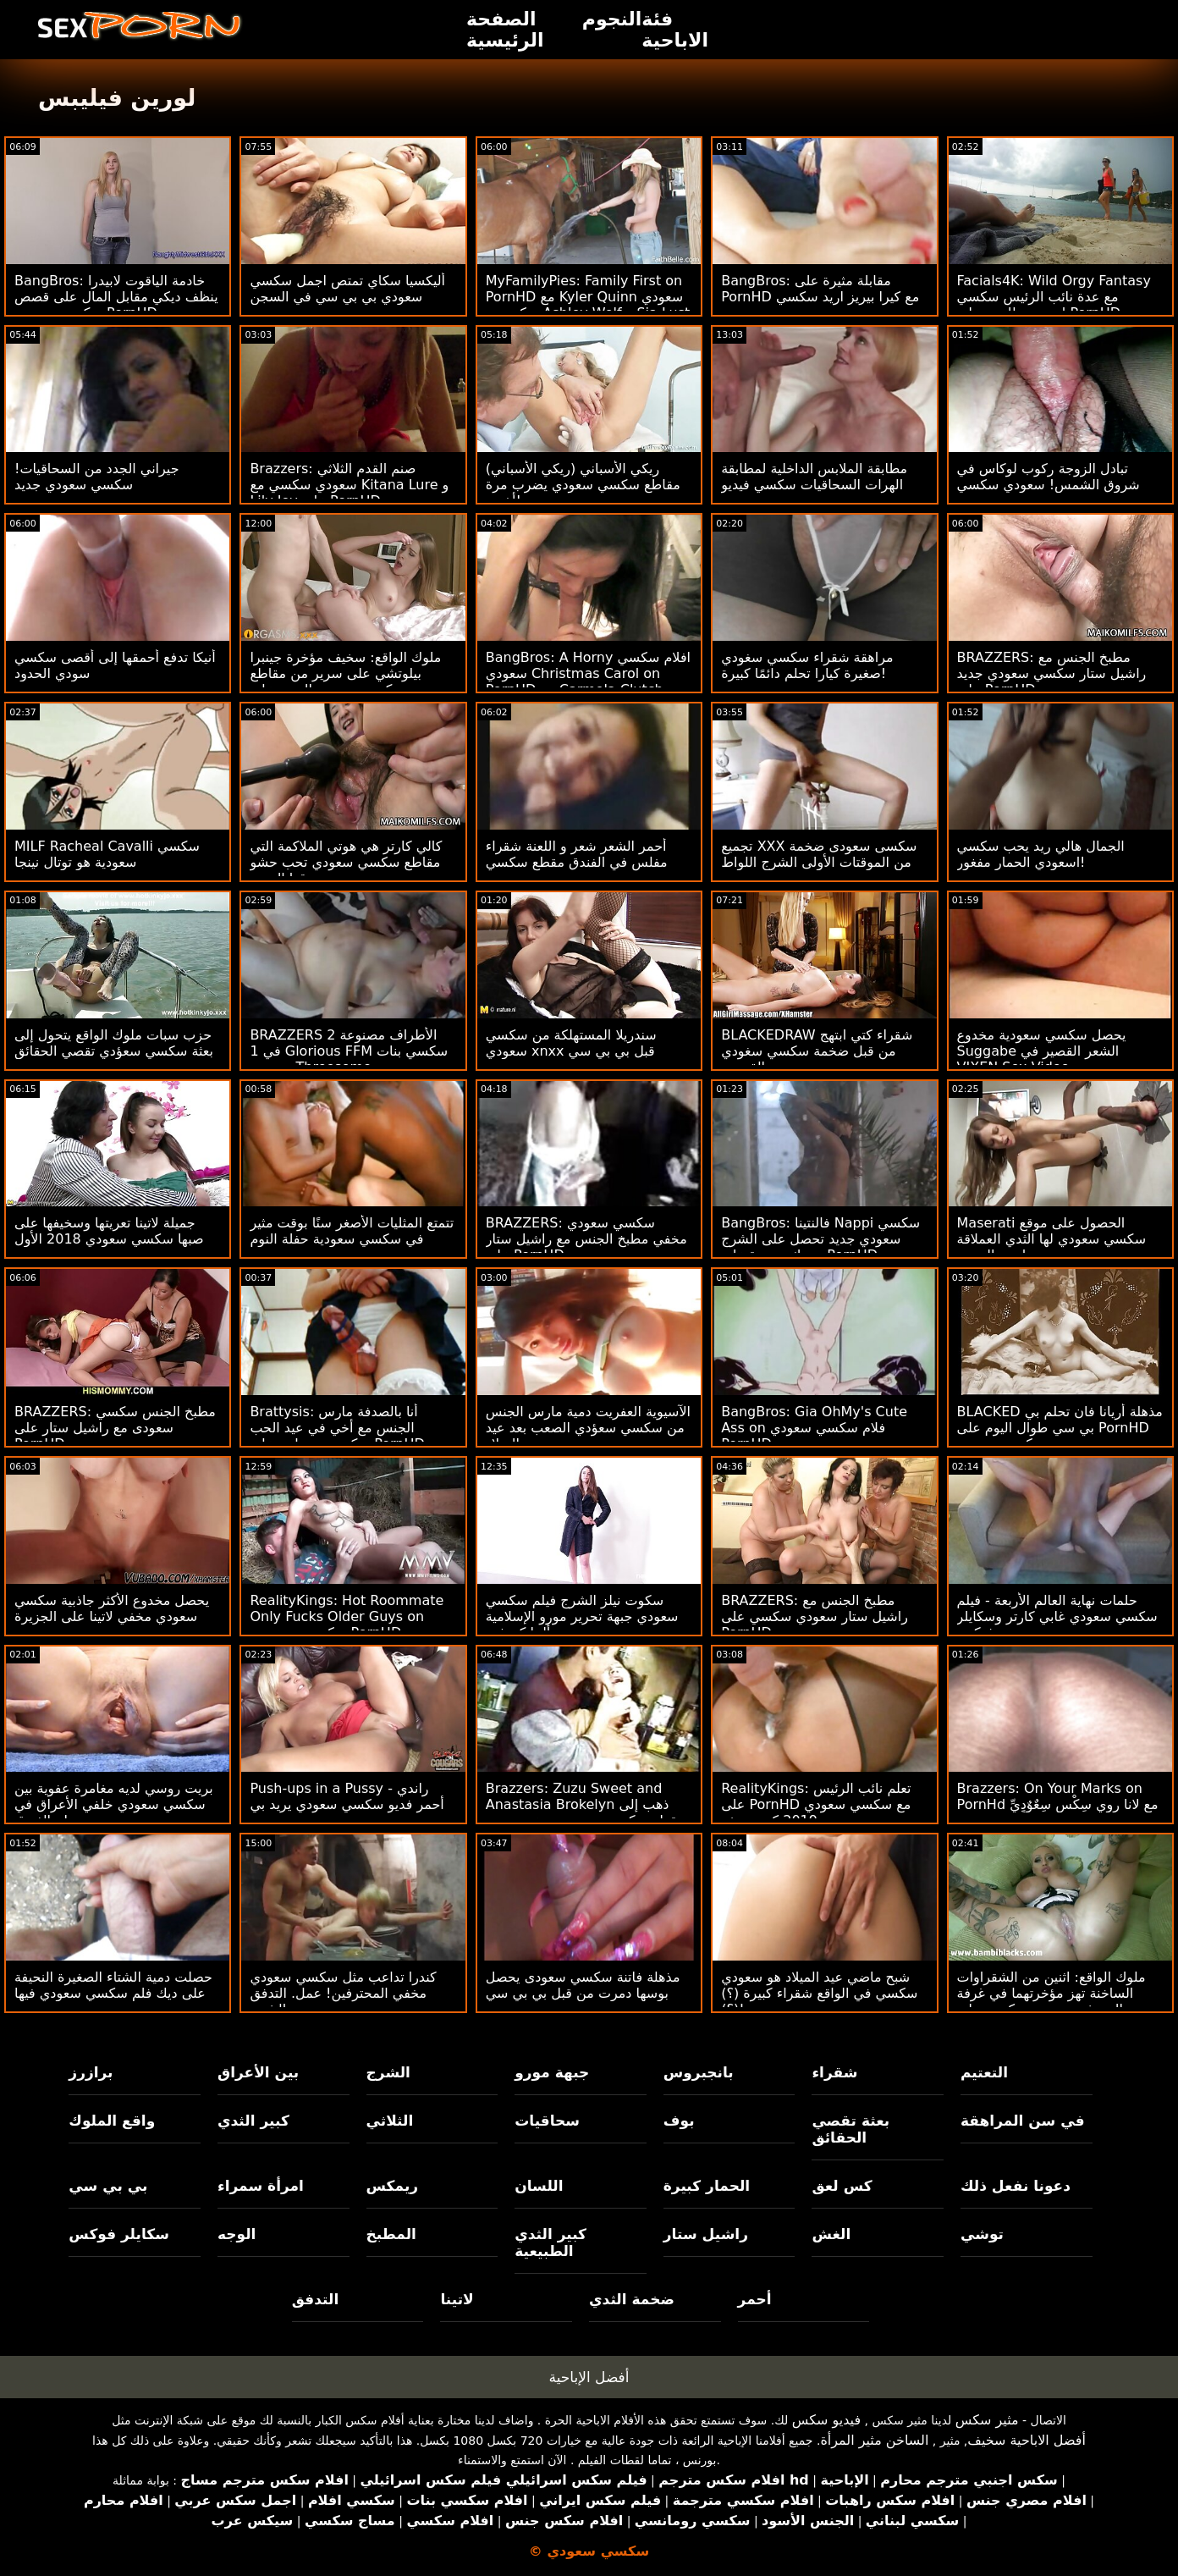 The height and width of the screenshot is (2576, 1178). Describe the element at coordinates (111, 1608) in the screenshot. I see `يحصل مخدوع الأكثر جاذبية سكسي سعودي مخفي لاتينا على الجزيرة` at that location.